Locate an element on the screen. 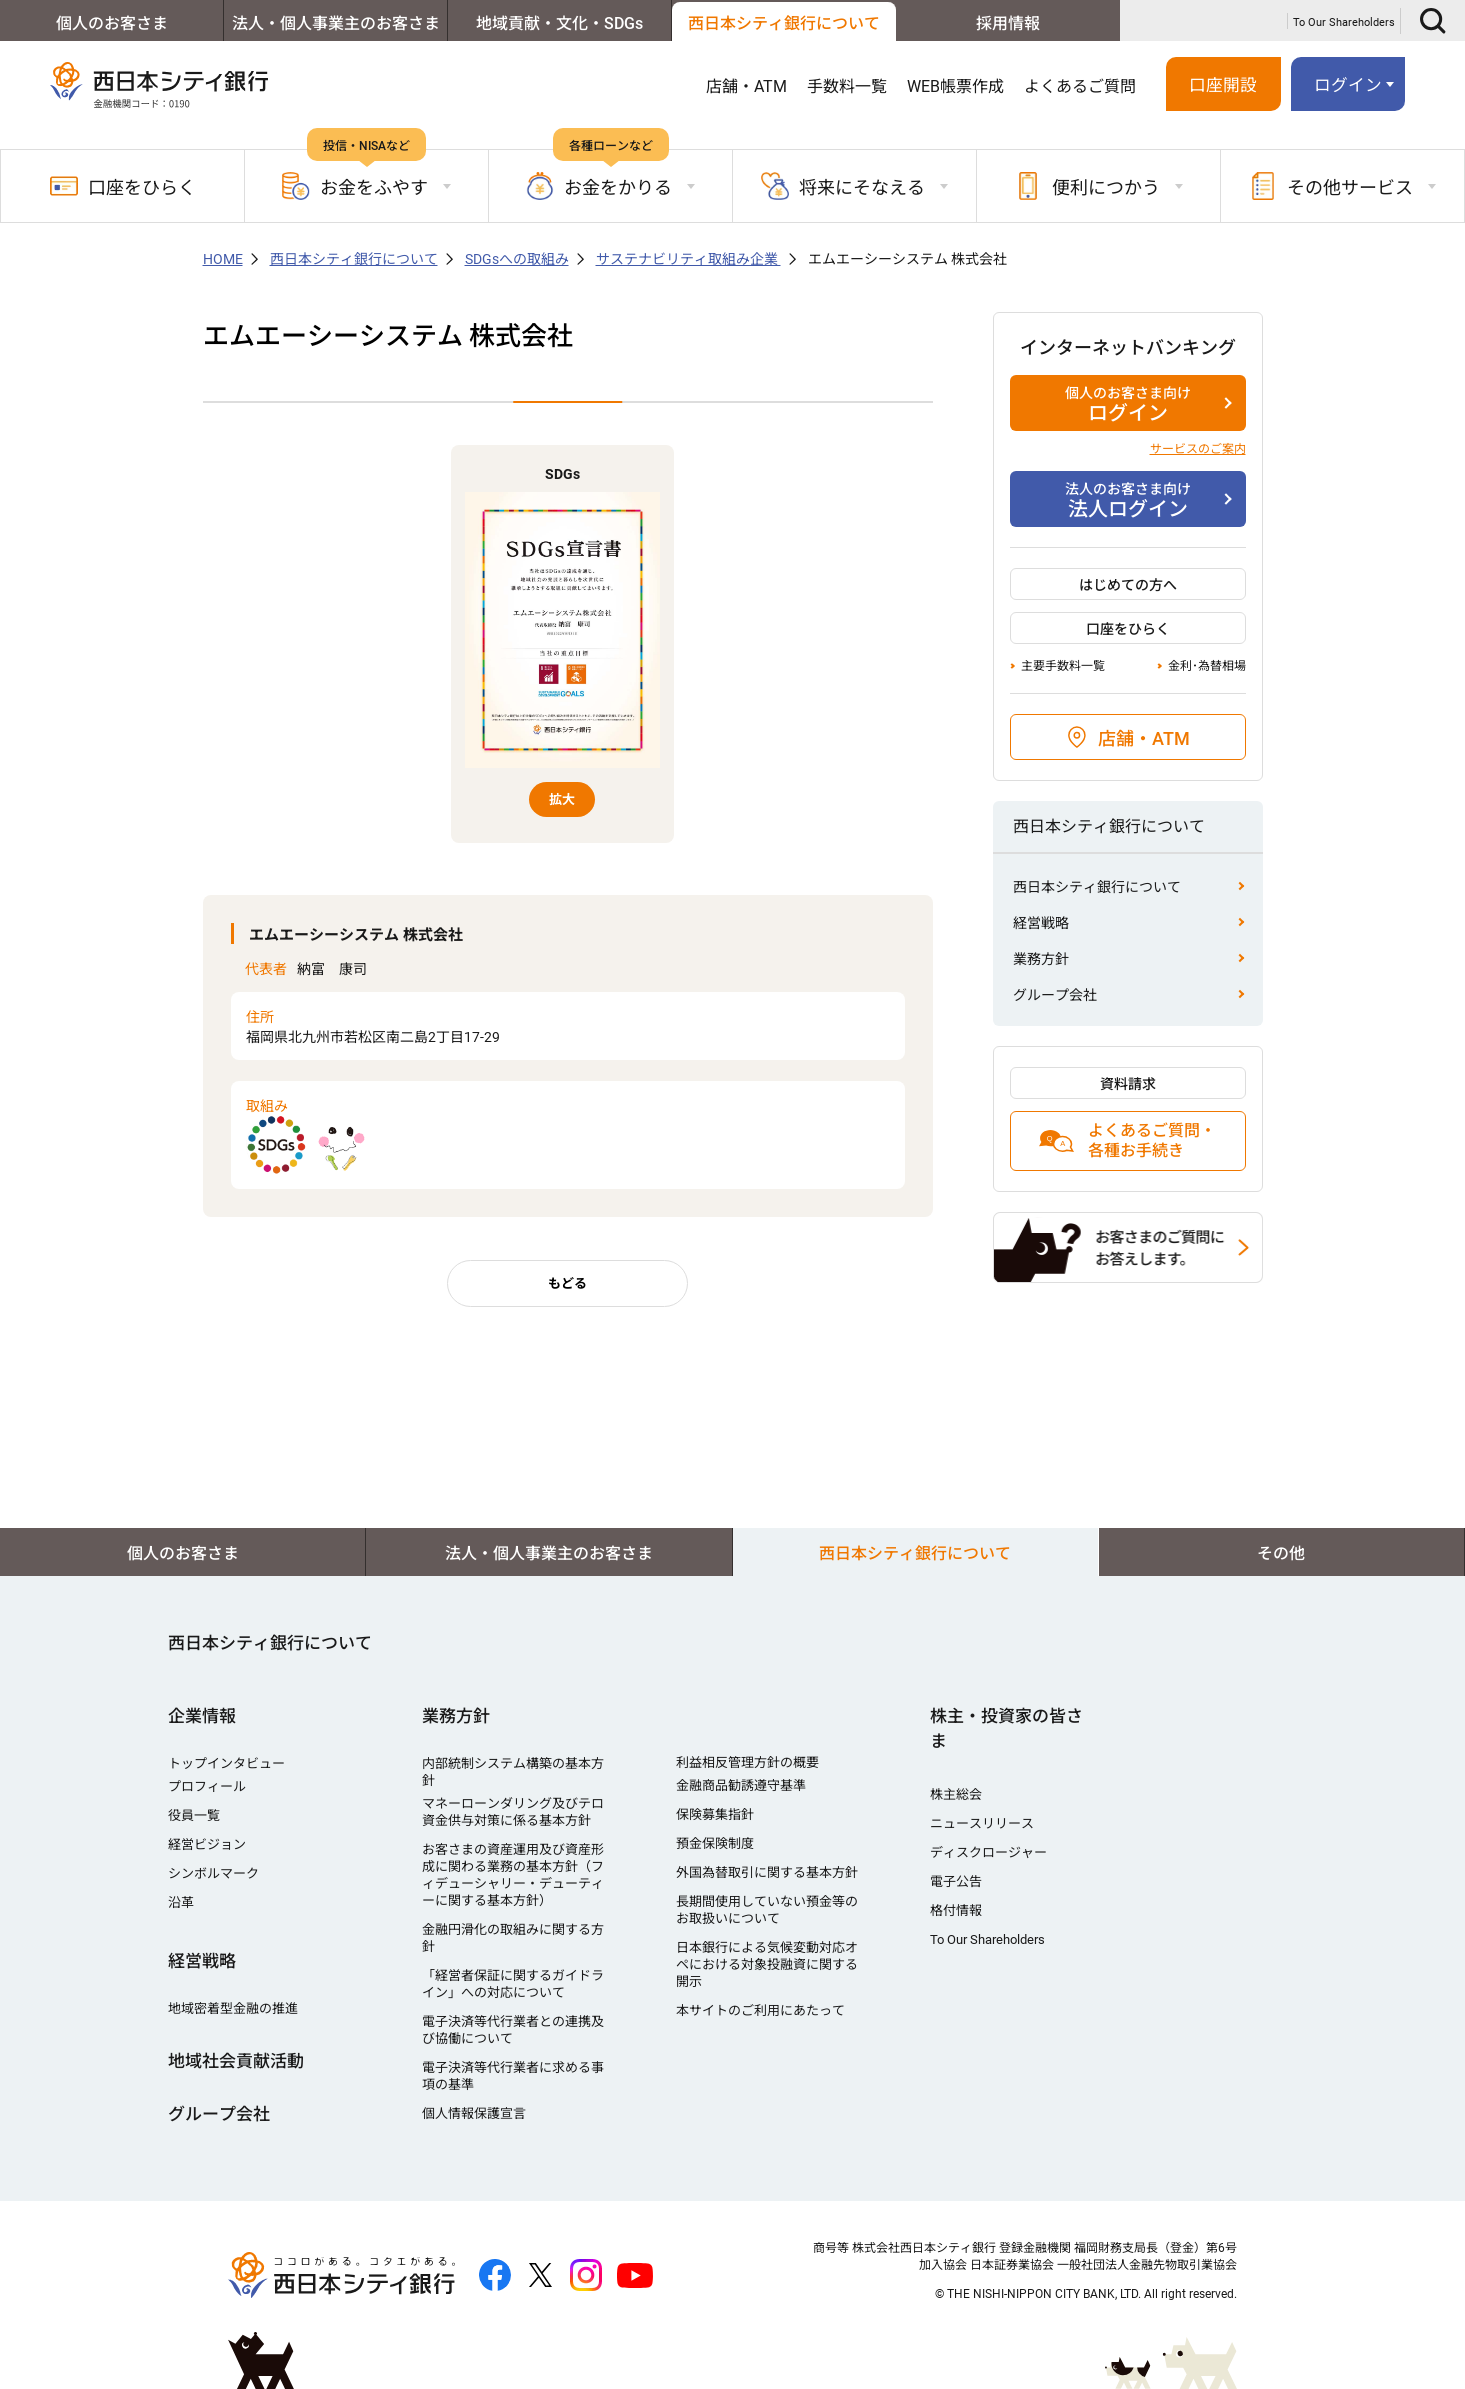  口座開設 is located at coordinates (1223, 85).